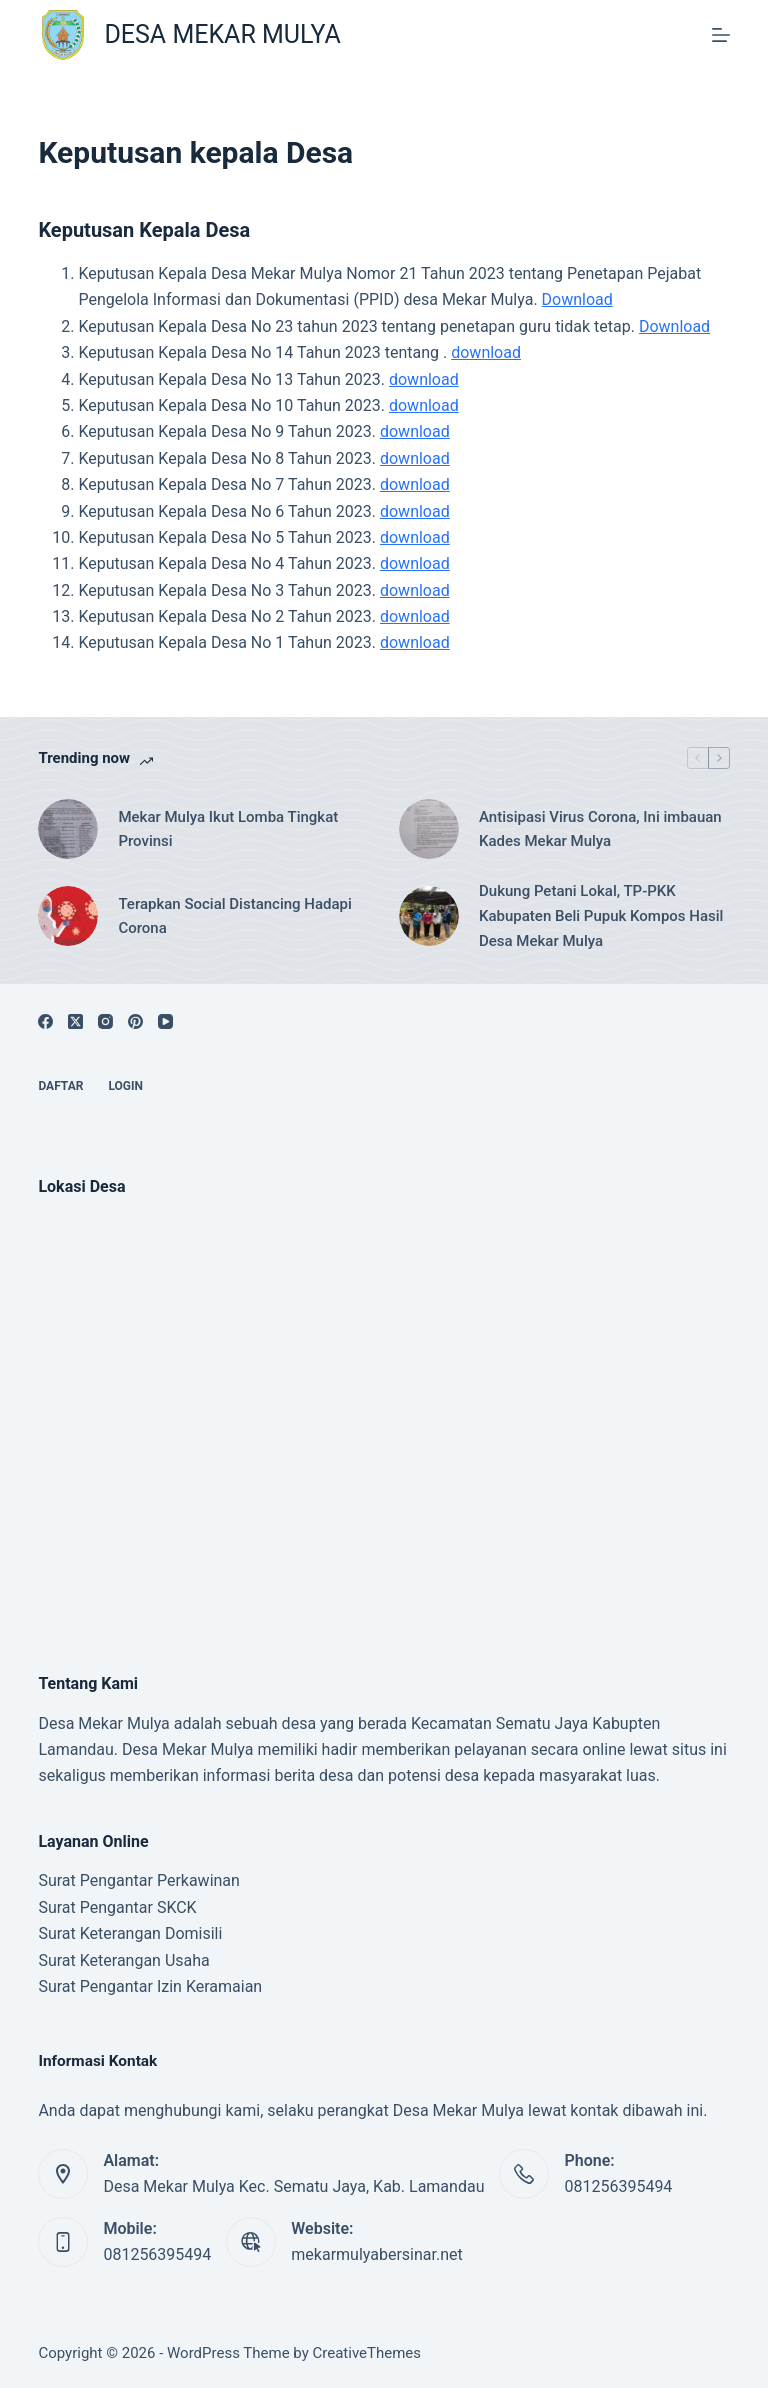  Describe the element at coordinates (45, 1021) in the screenshot. I see `[Facebook]` at that location.